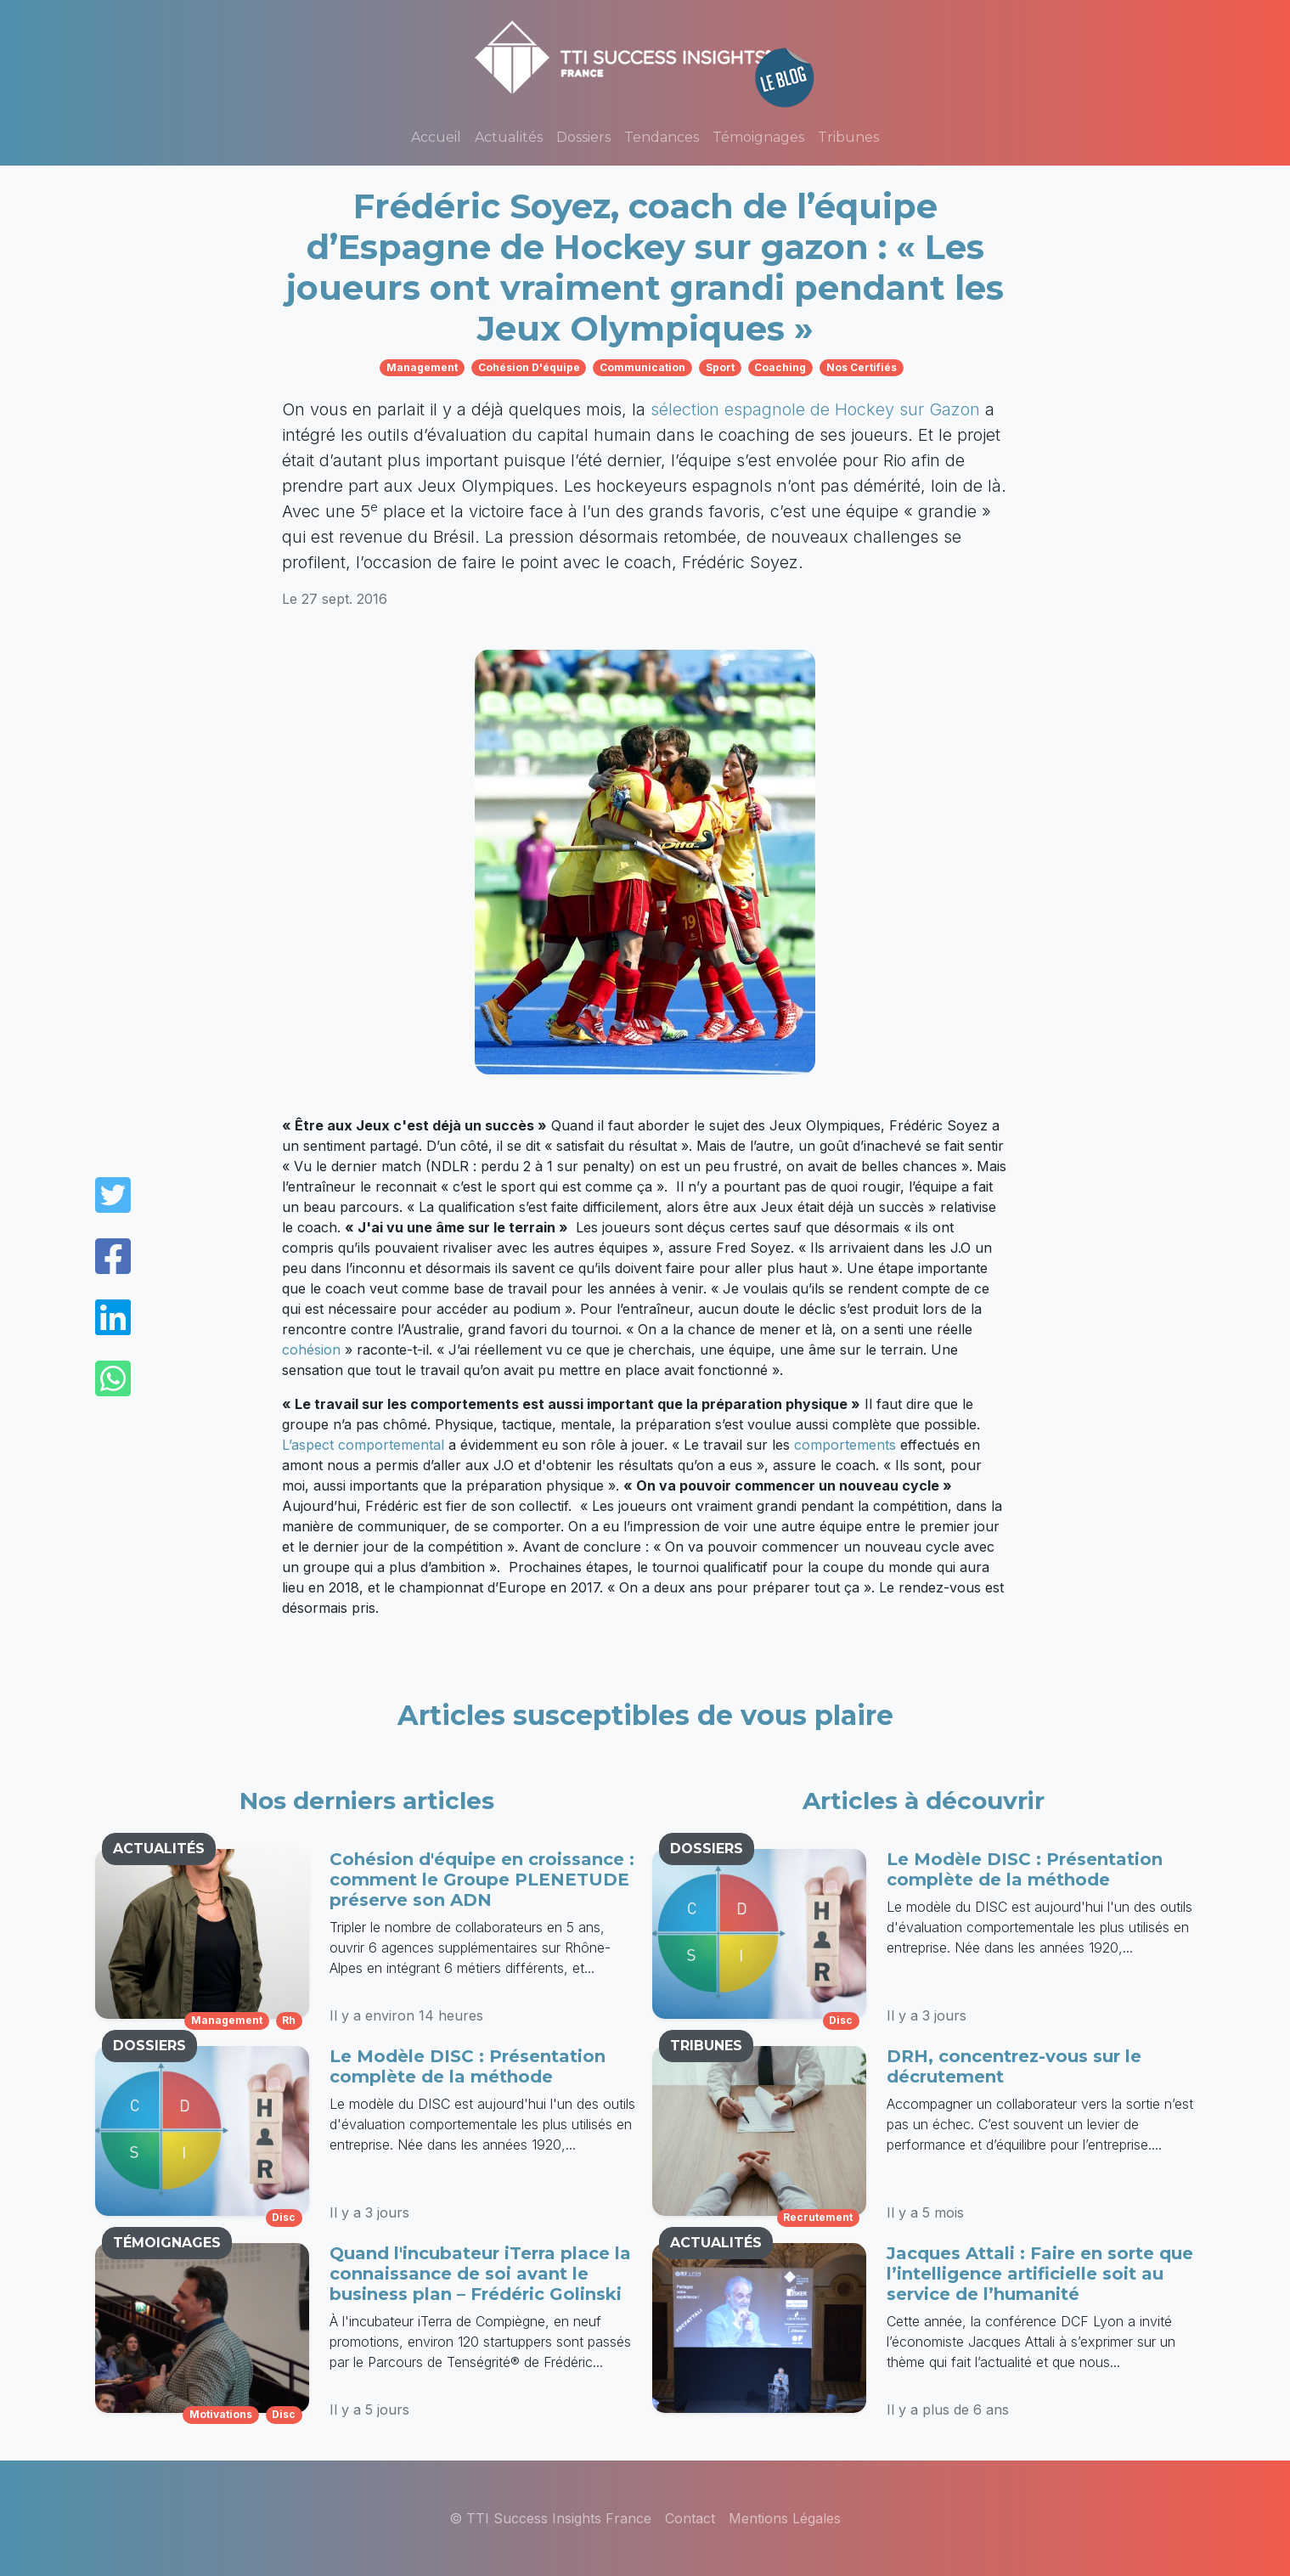 The image size is (1290, 2576). Describe the element at coordinates (785, 2518) in the screenshot. I see `Mentions Légales` at that location.